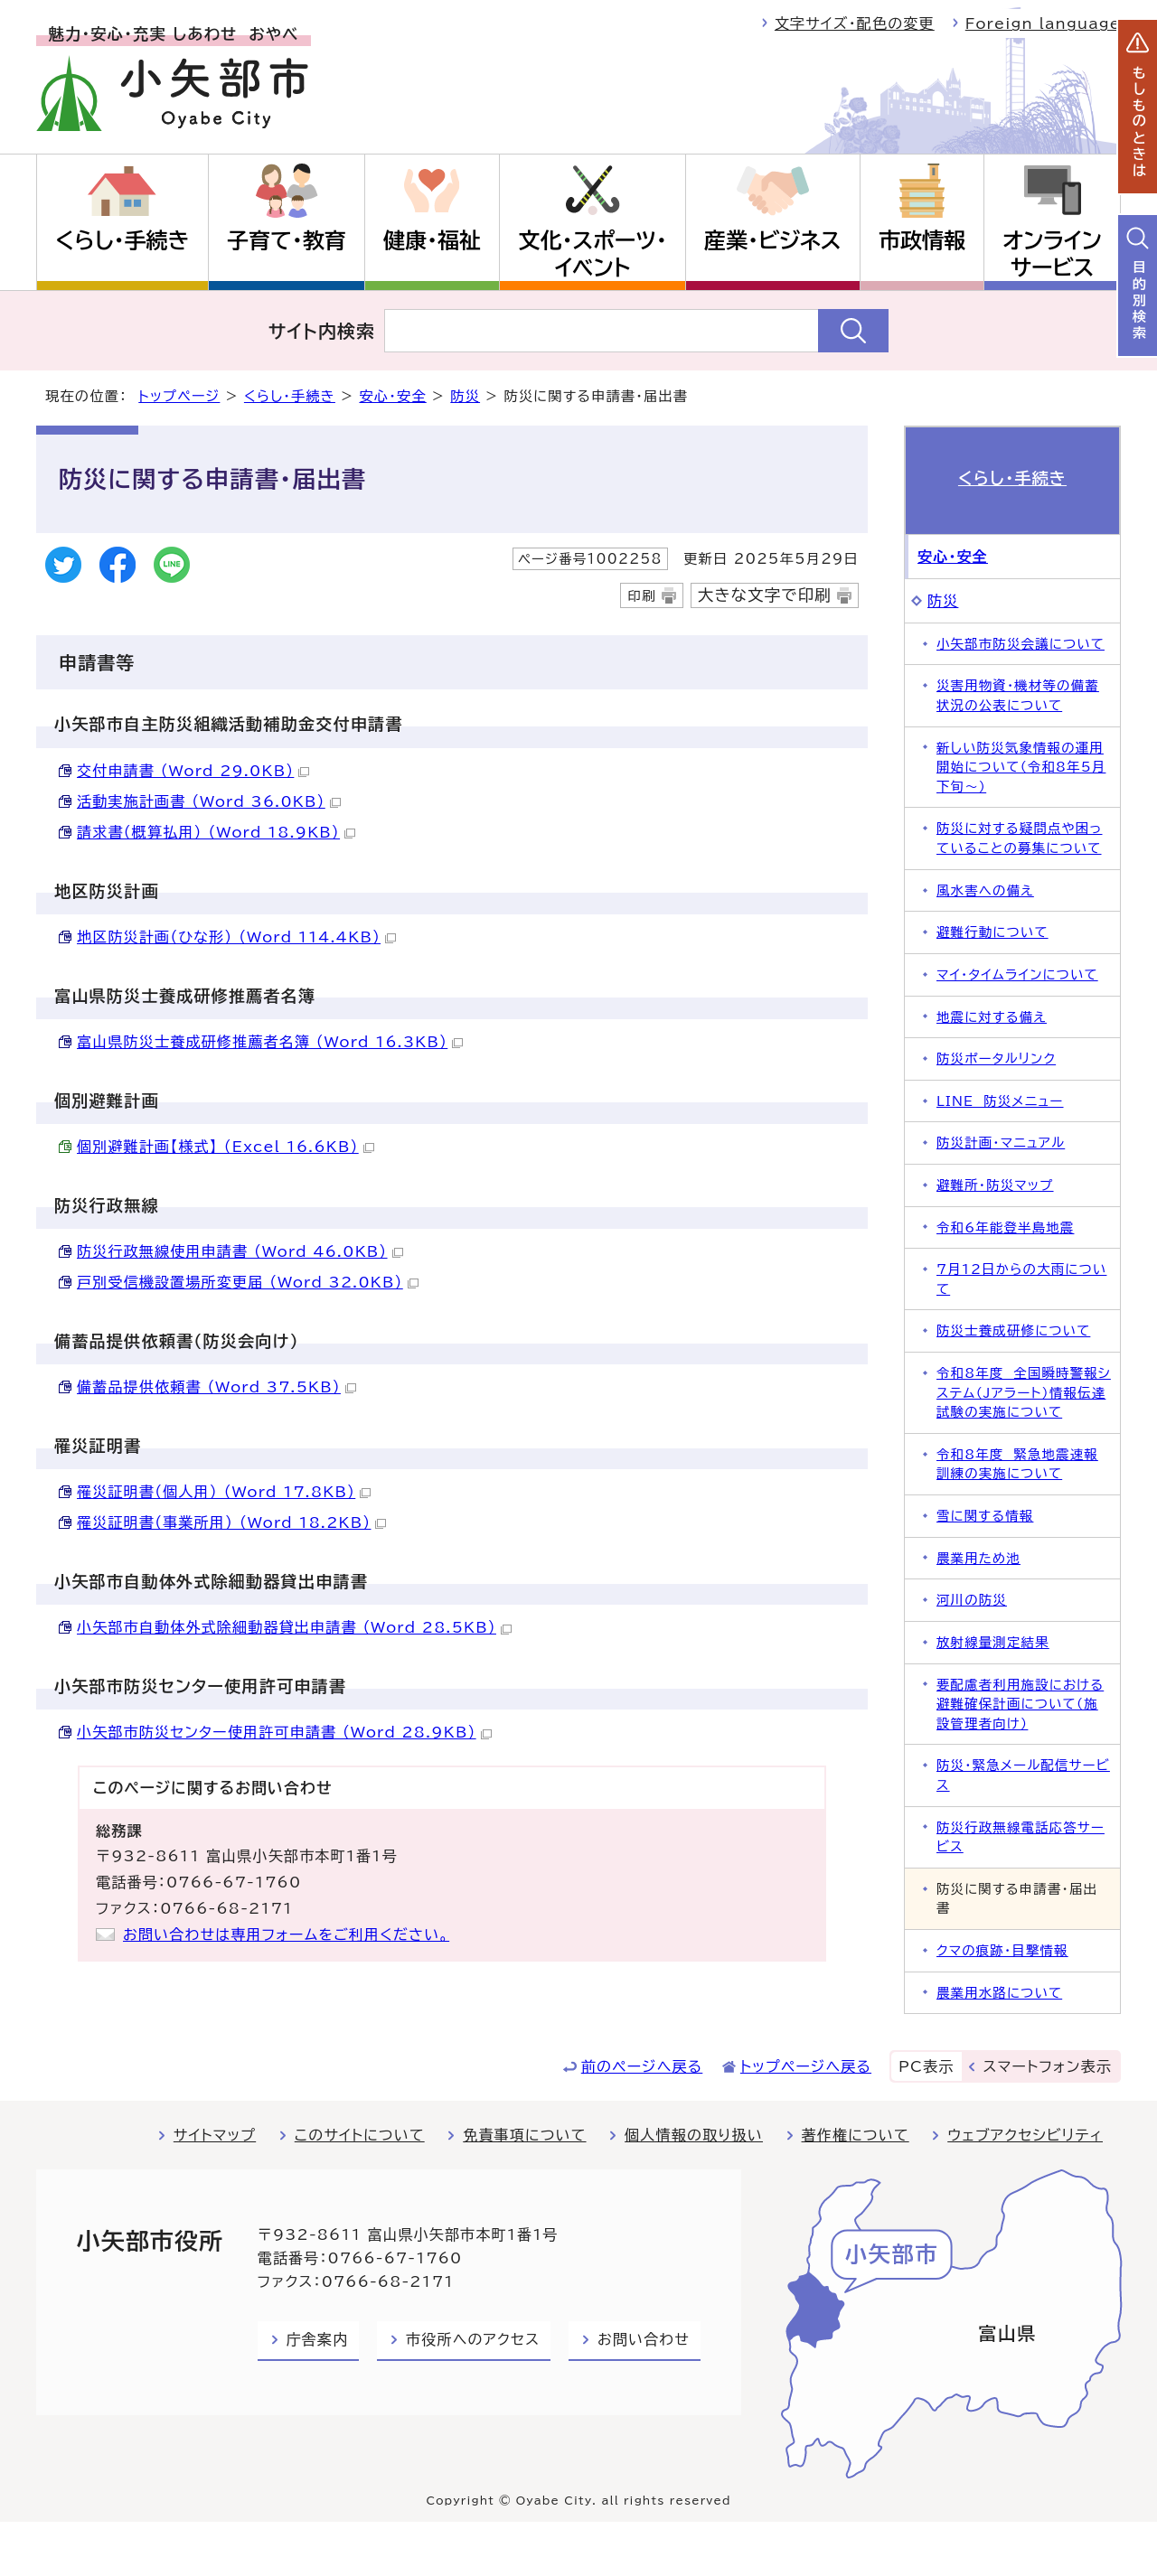 The image size is (1157, 2576). What do you see at coordinates (996, 1058) in the screenshot?
I see `防災ポータルリンク` at bounding box center [996, 1058].